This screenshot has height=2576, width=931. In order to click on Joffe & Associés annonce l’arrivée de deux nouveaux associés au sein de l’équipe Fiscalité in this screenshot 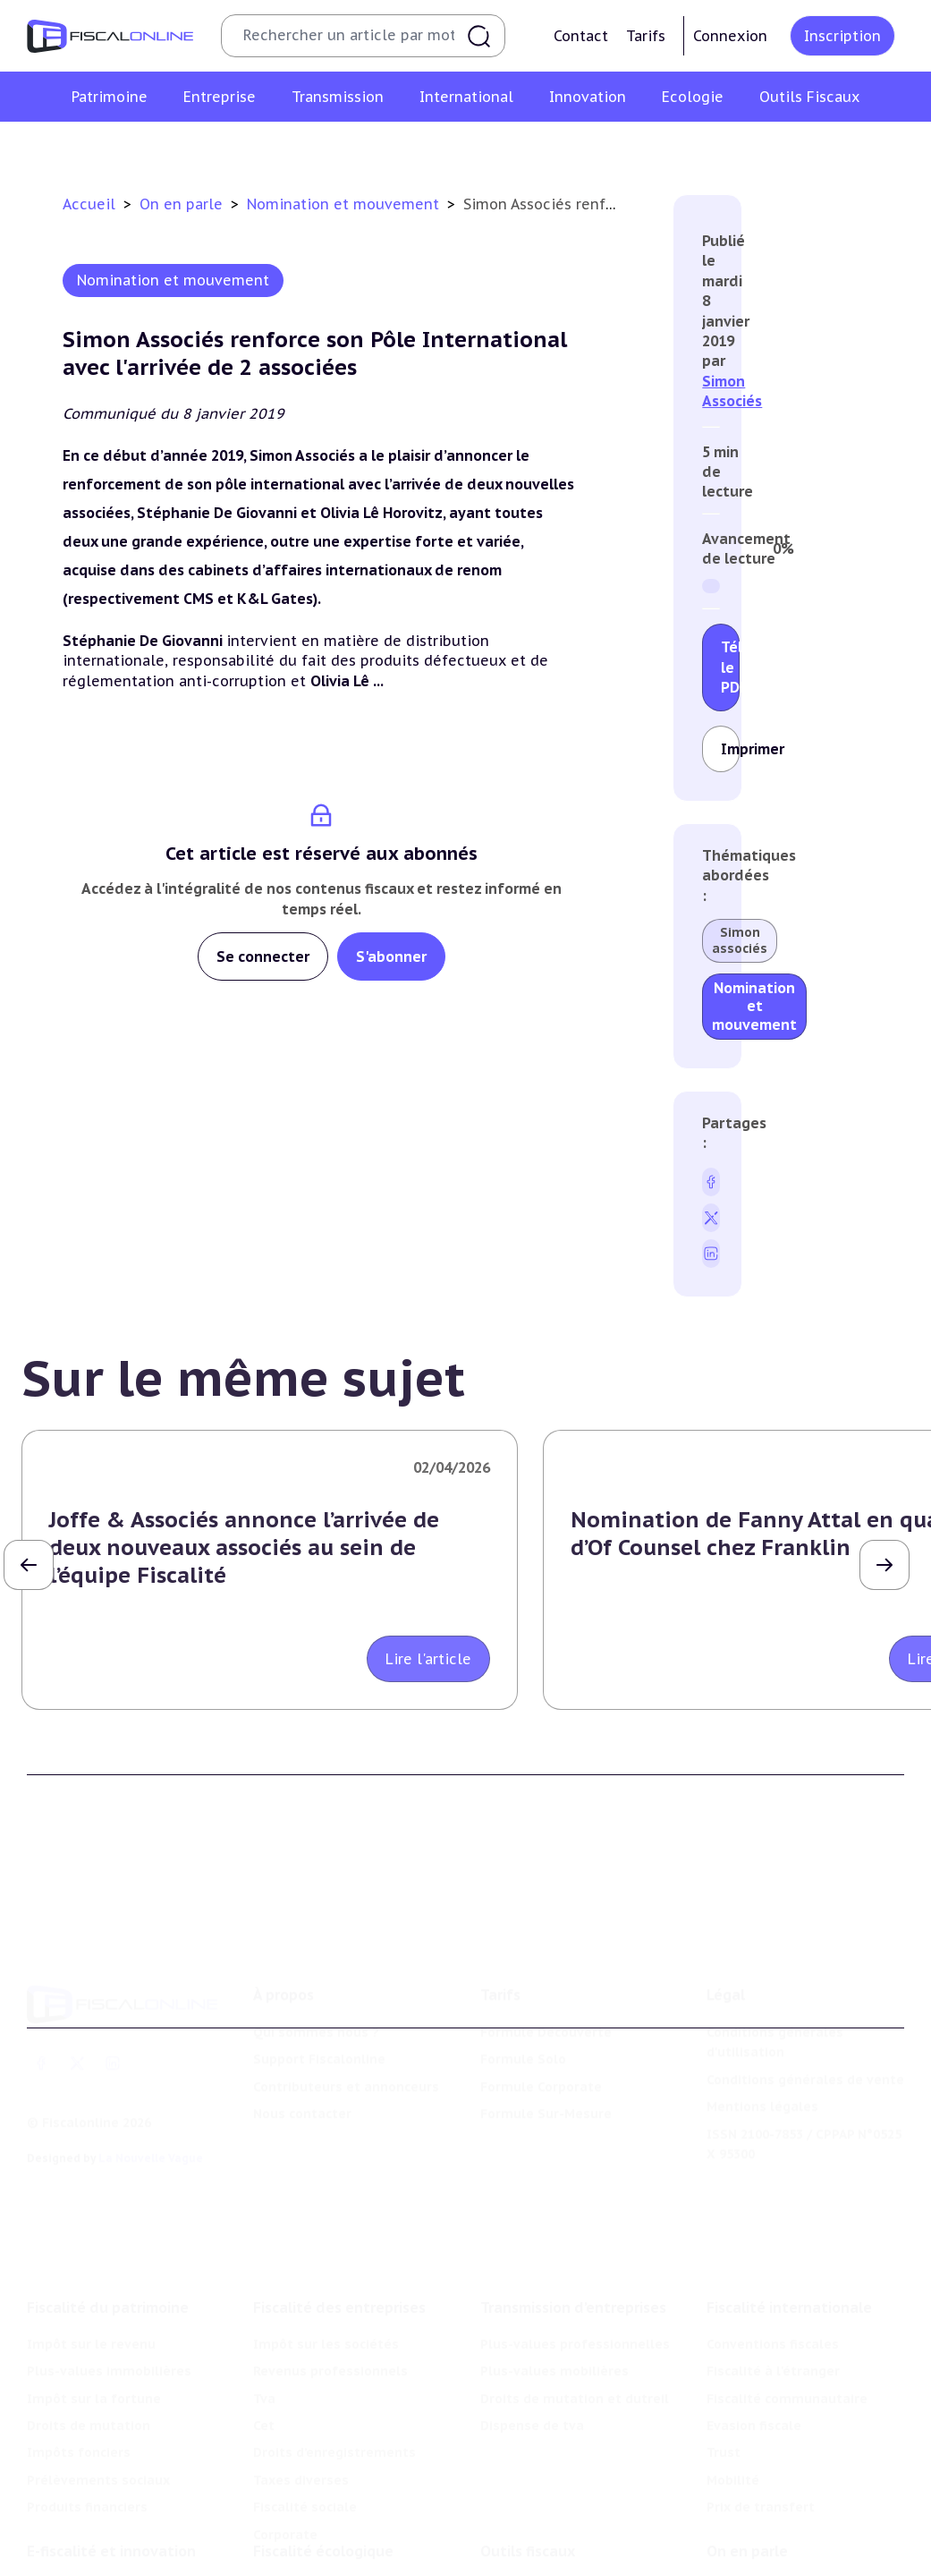, I will do `click(244, 1547)`.